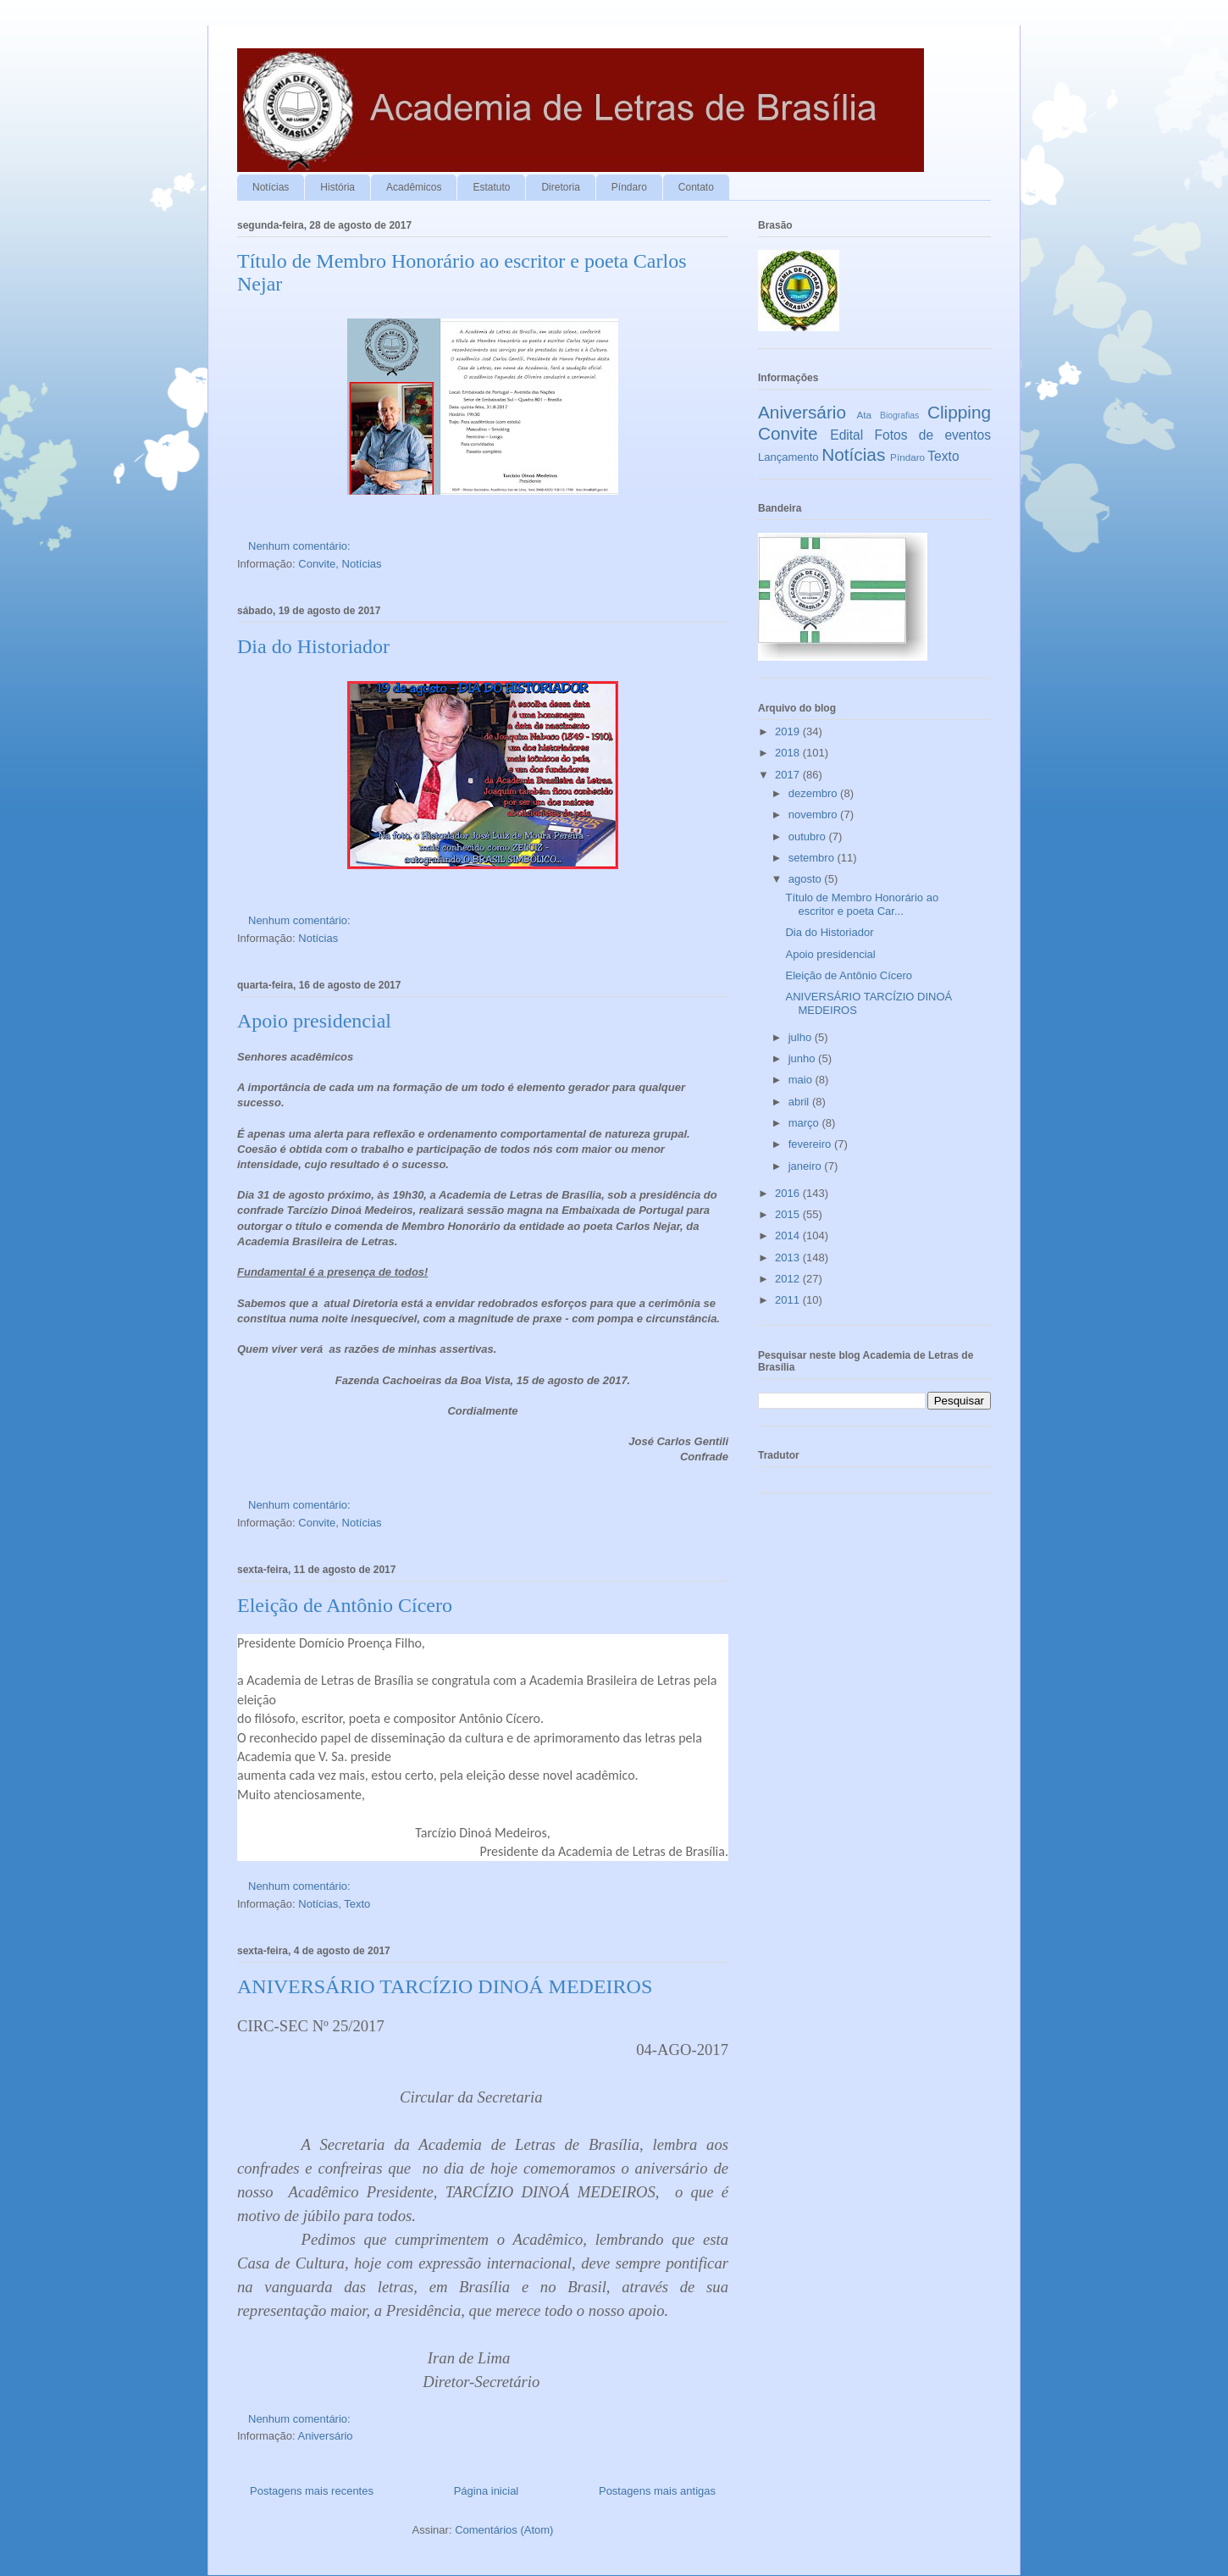 This screenshot has height=2576, width=1228. What do you see at coordinates (789, 1214) in the screenshot?
I see `2015` at bounding box center [789, 1214].